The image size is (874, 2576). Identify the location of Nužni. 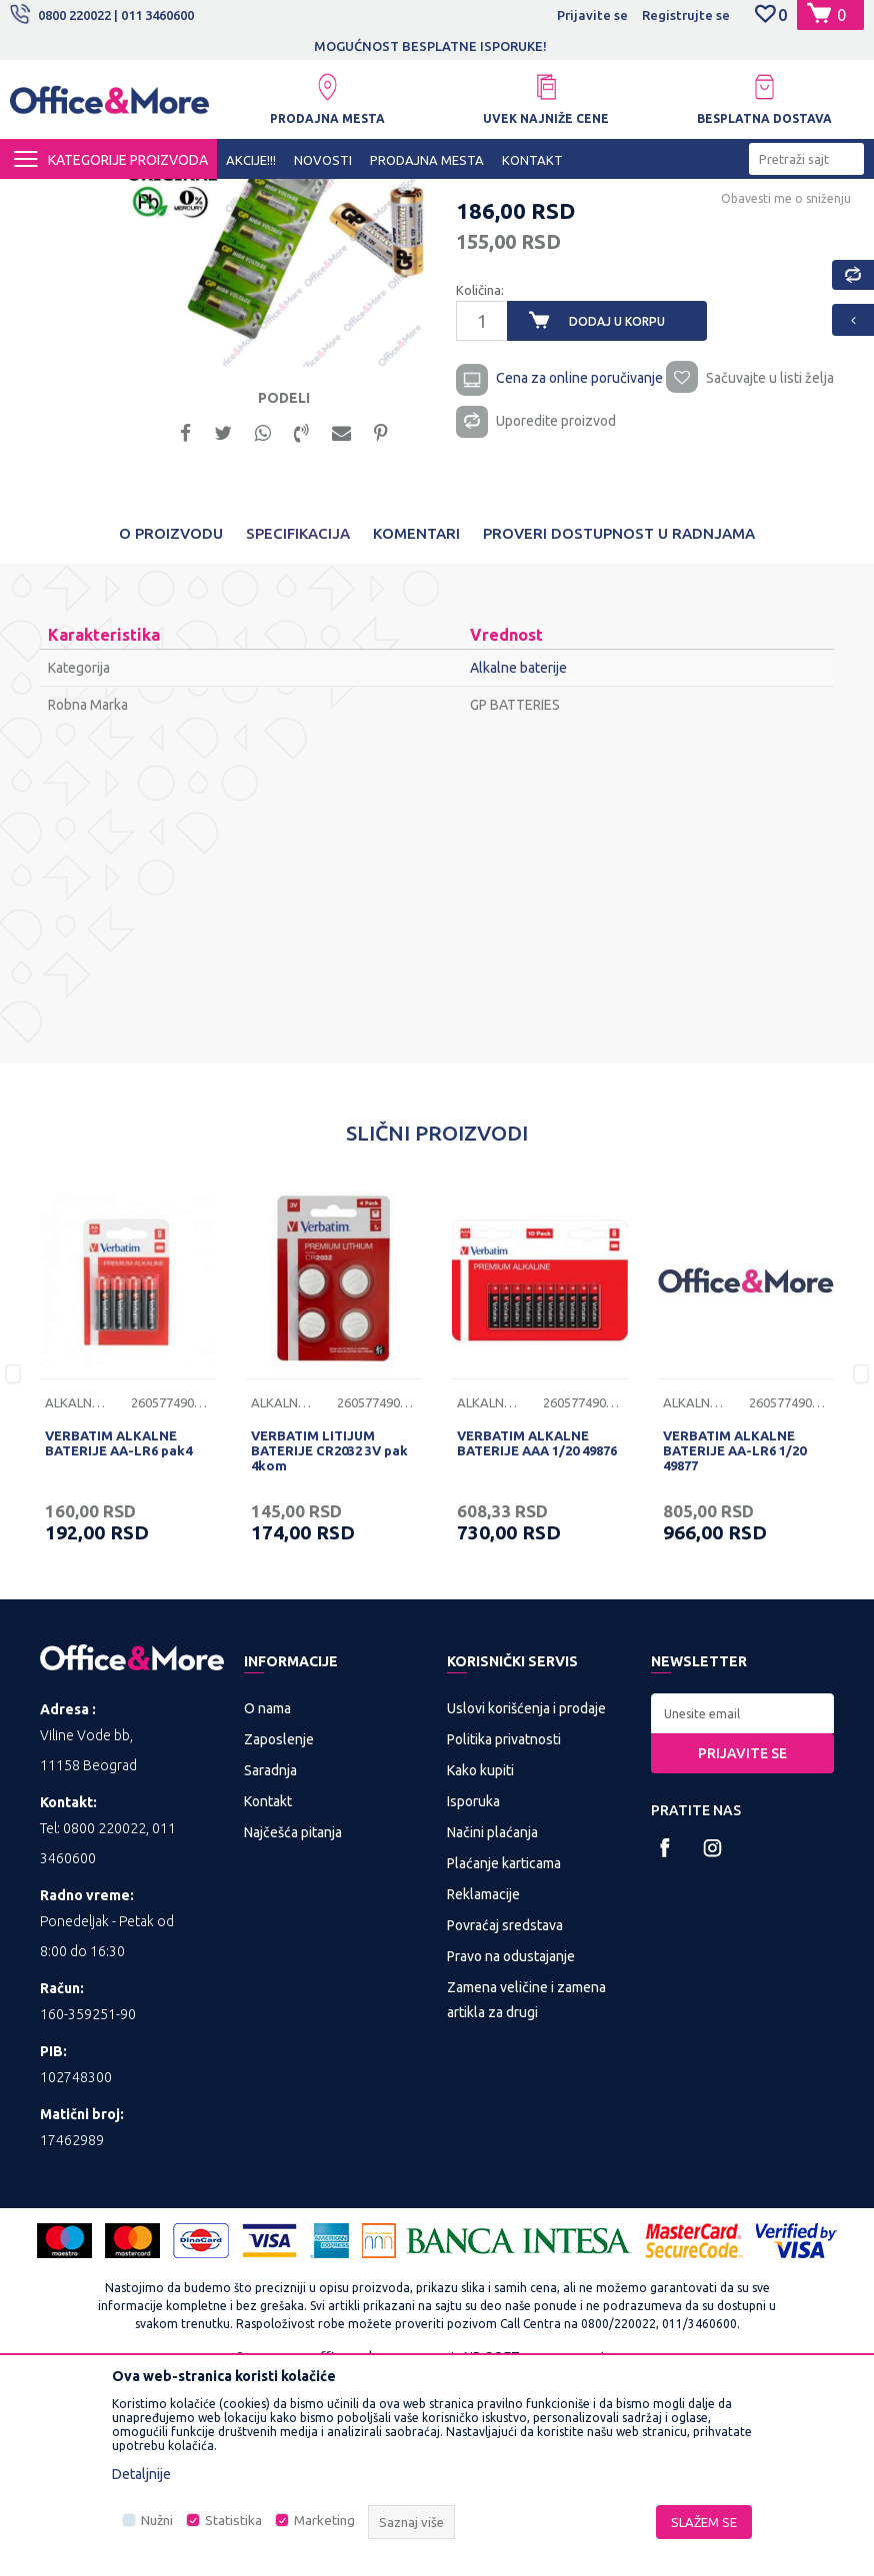
(157, 2520).